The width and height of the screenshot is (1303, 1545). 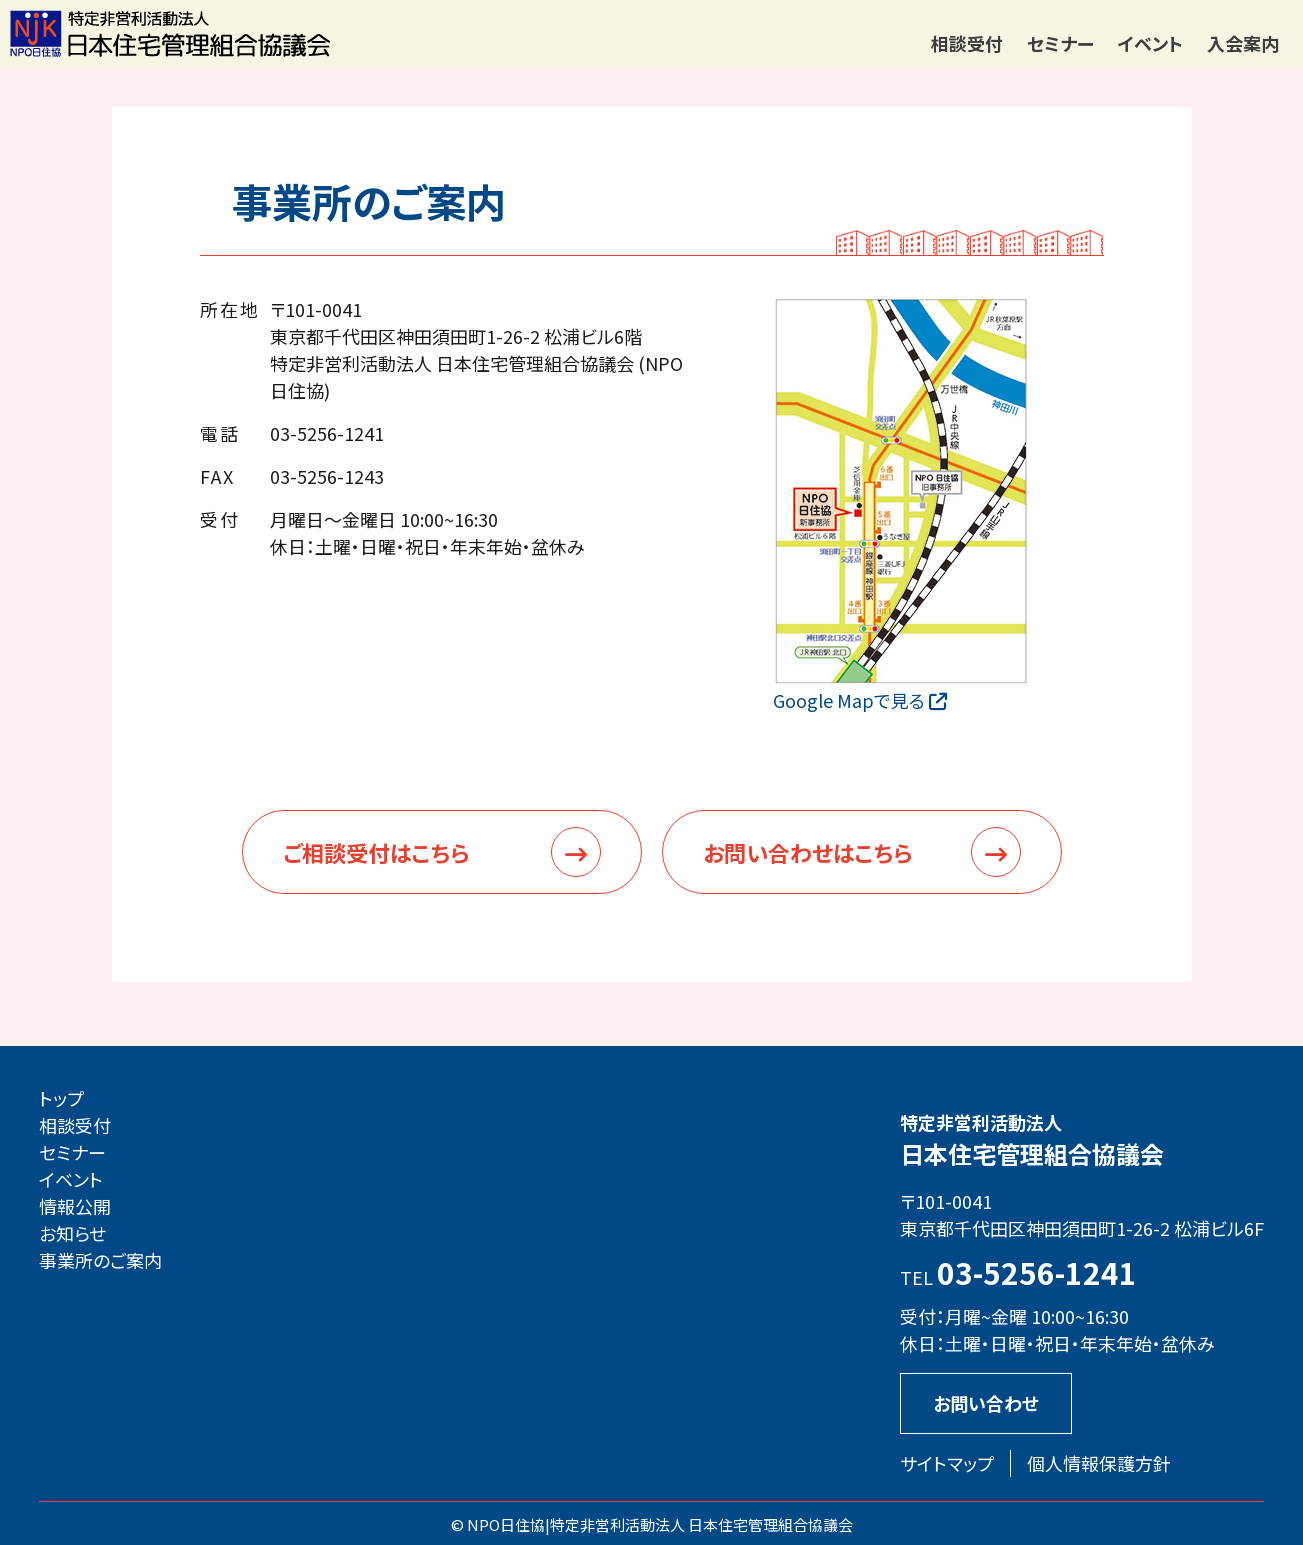 I want to click on 事業所のご案内, so click(x=100, y=1260).